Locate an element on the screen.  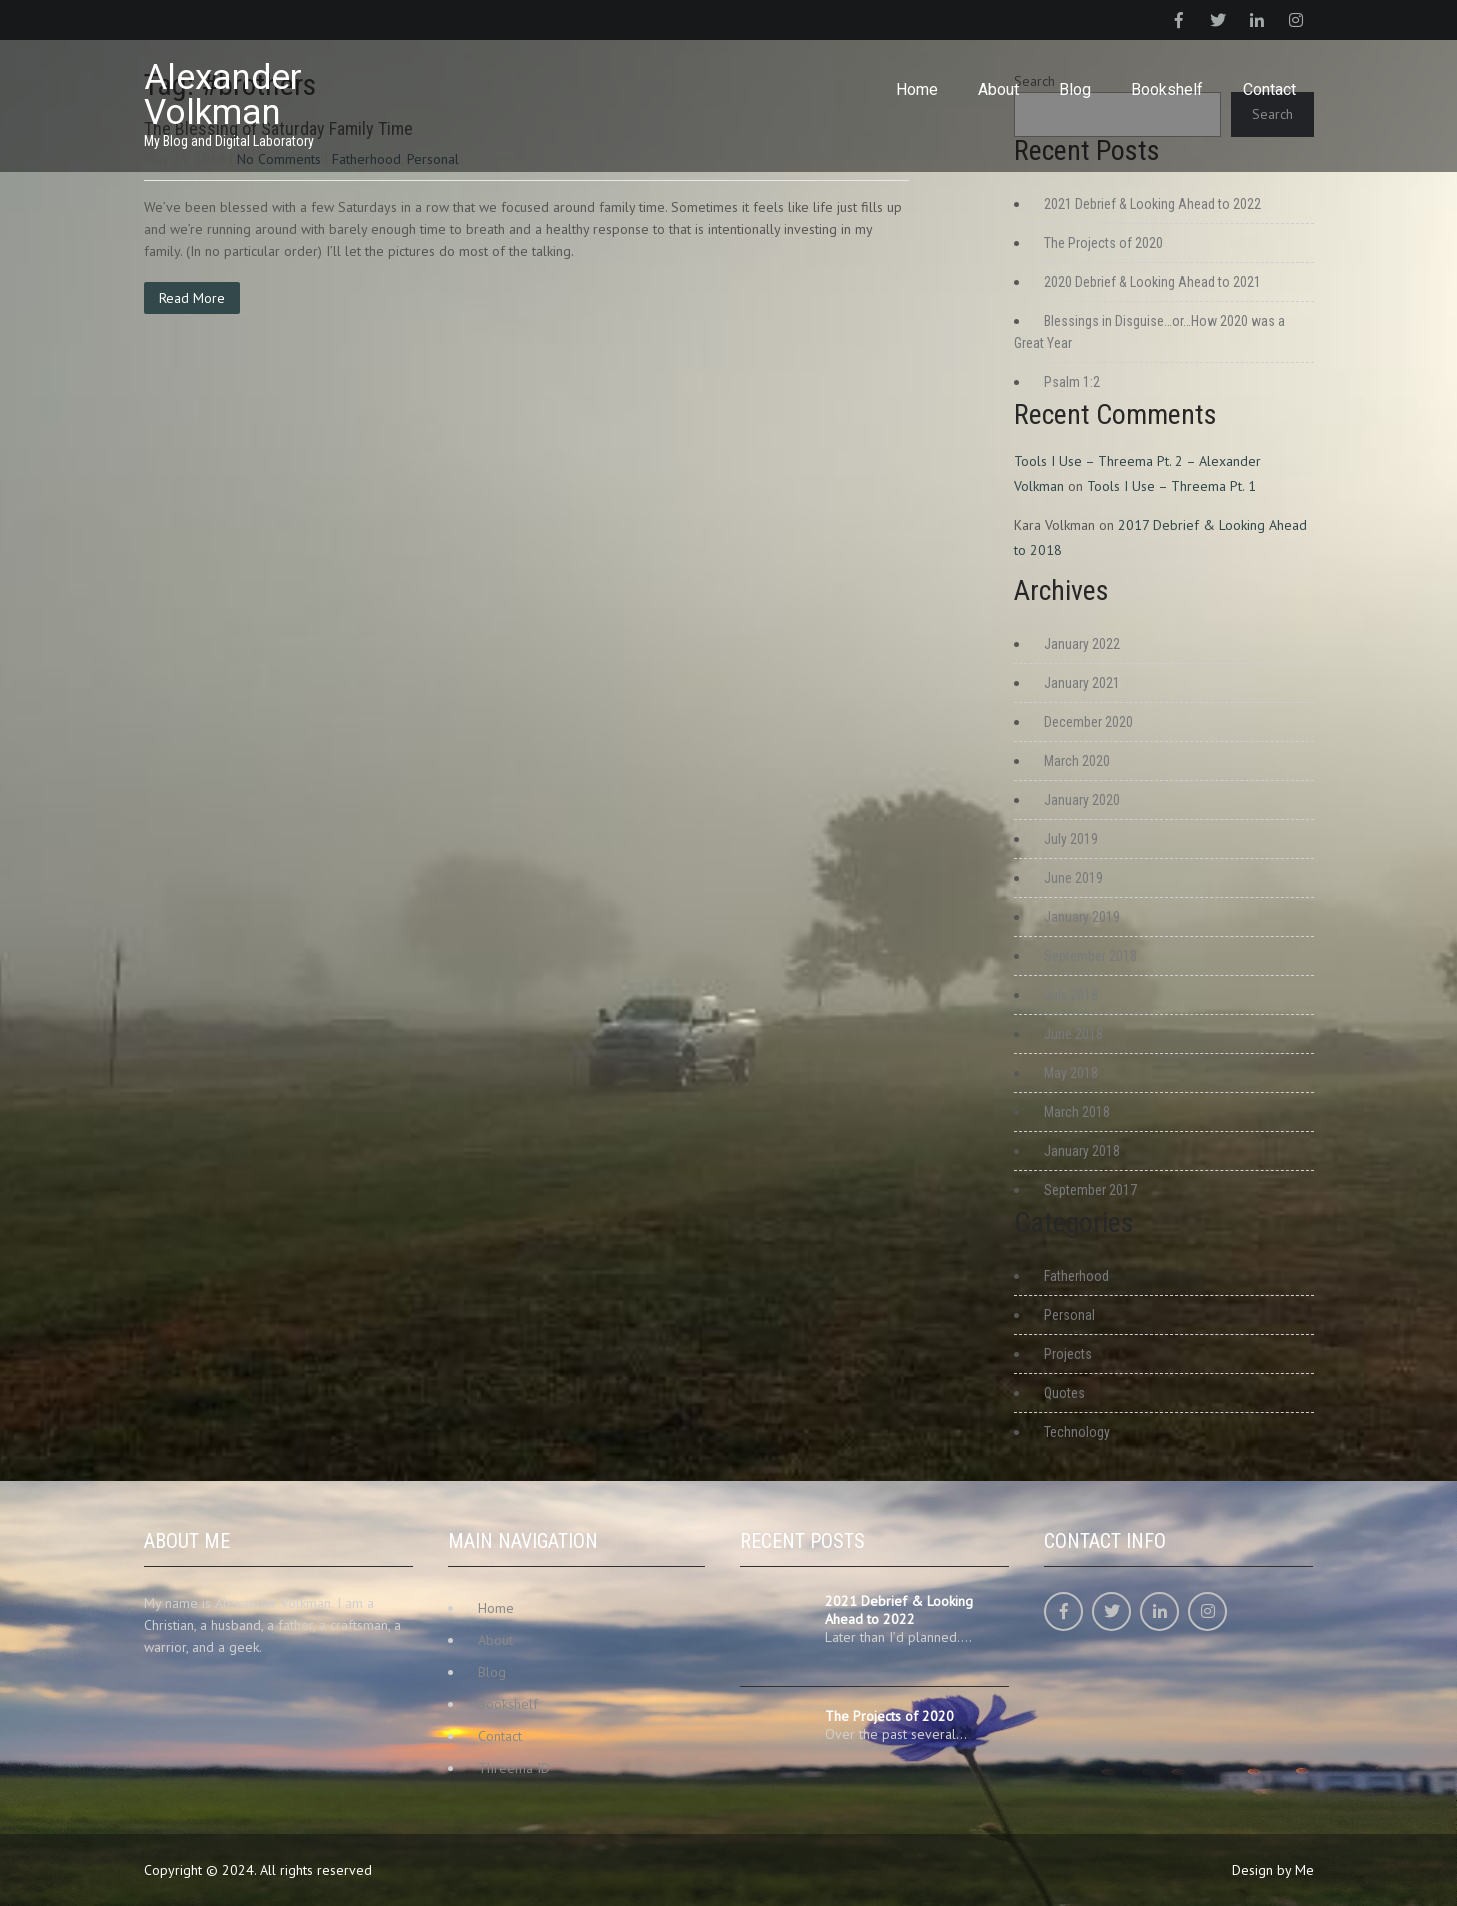
July 2019 is located at coordinates (1071, 839).